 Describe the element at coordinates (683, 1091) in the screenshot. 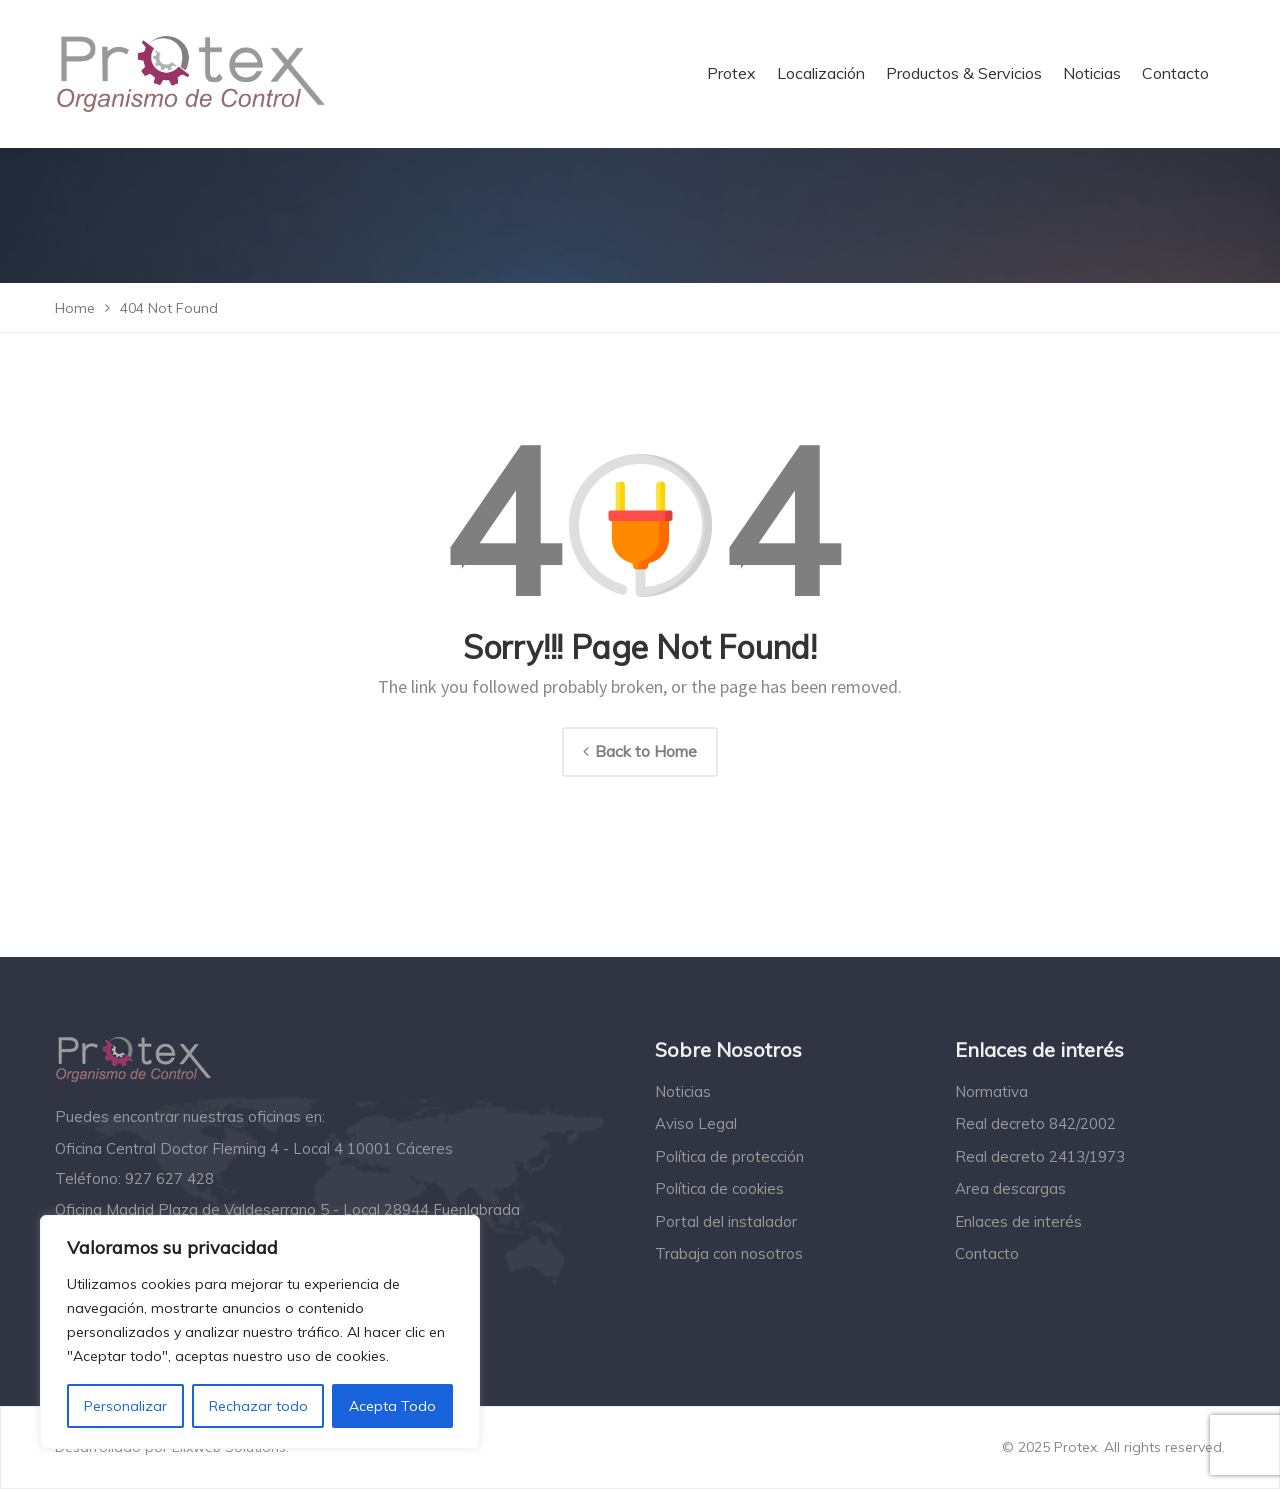

I see `Noticias` at that location.